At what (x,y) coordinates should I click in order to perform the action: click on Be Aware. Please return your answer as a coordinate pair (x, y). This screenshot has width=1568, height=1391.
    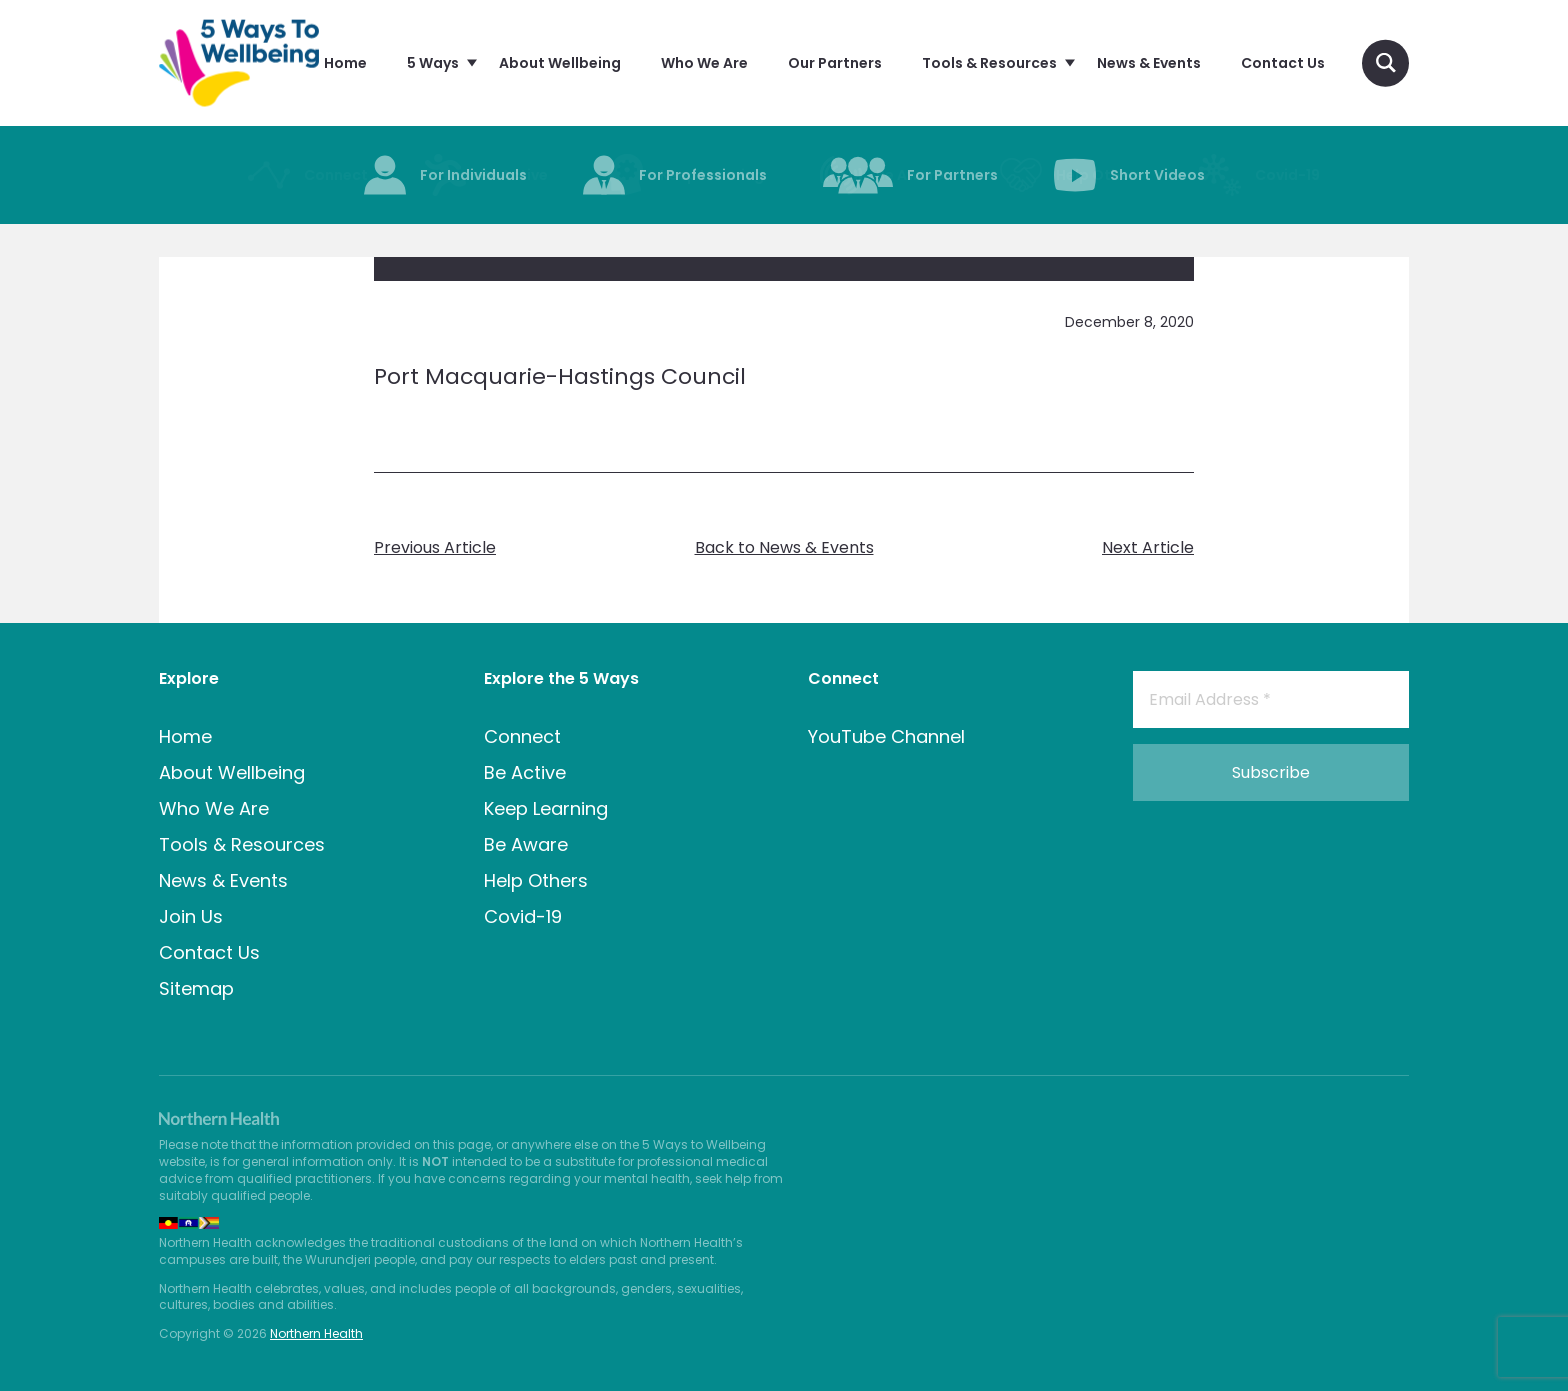
    Looking at the image, I should click on (526, 844).